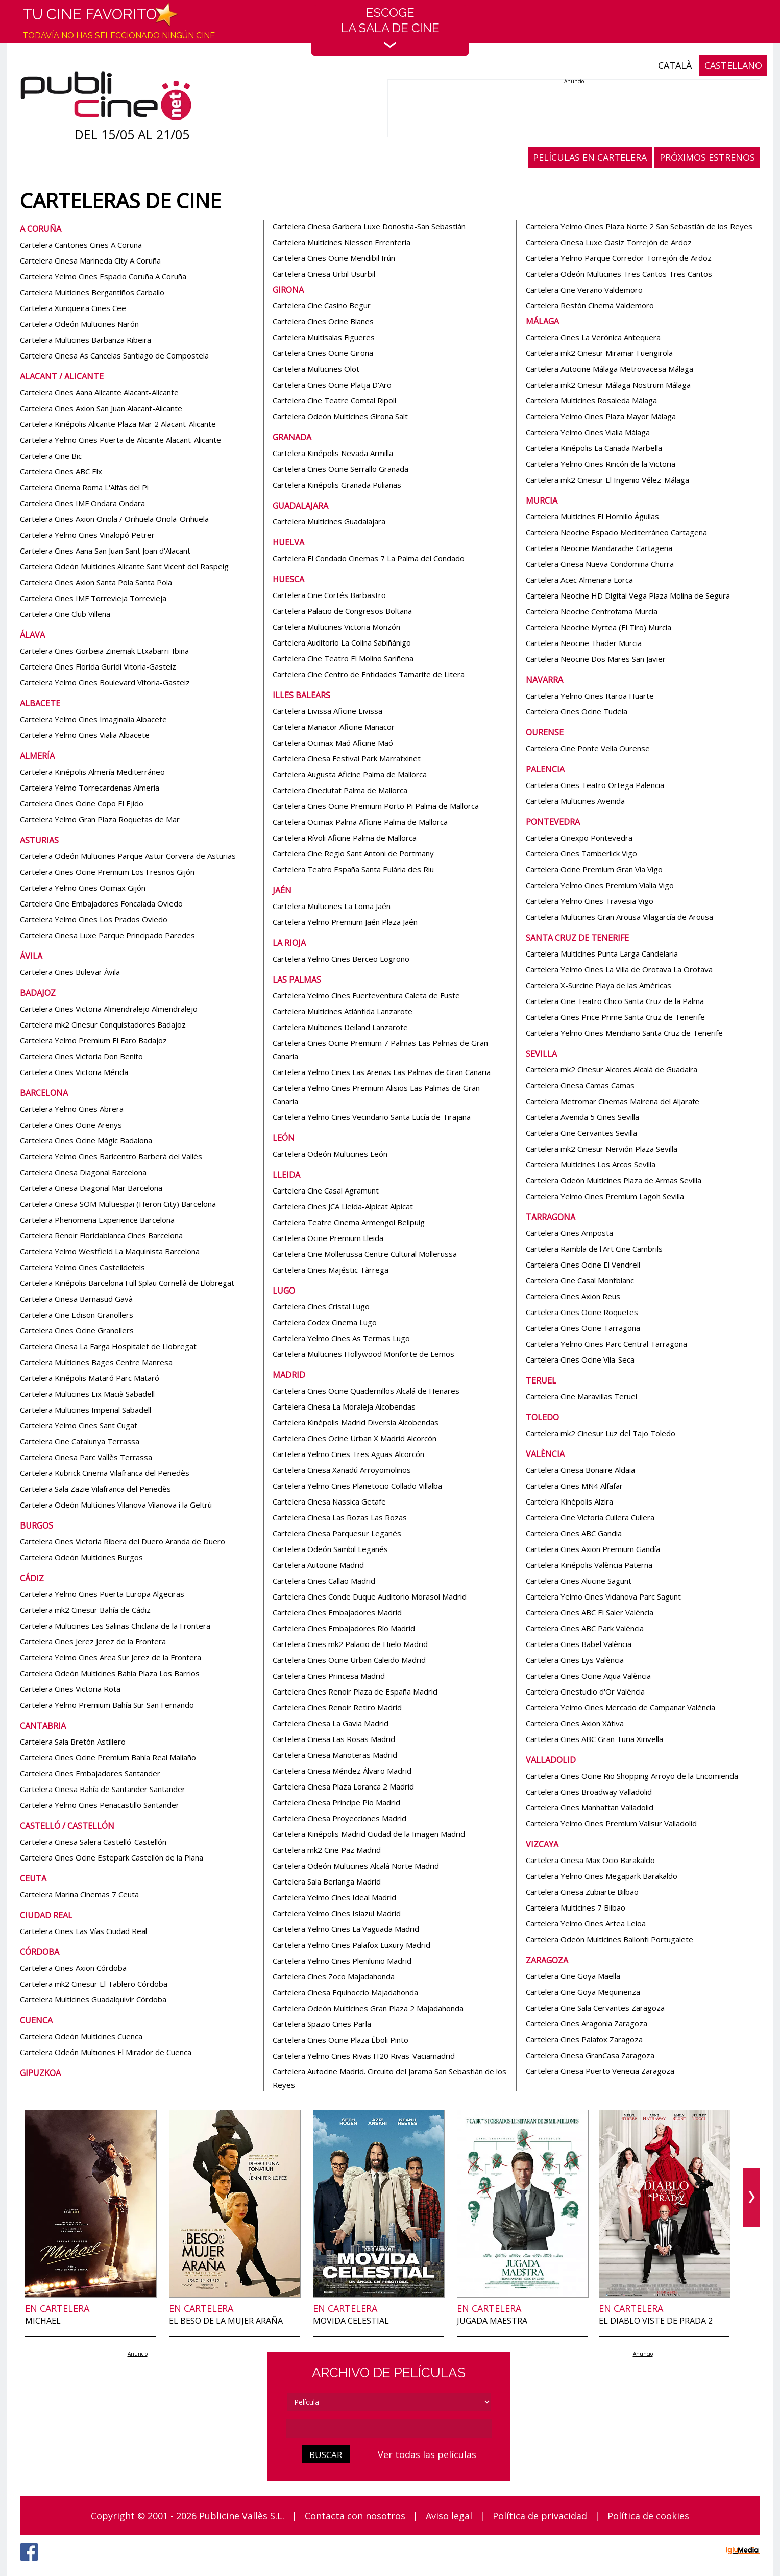  Describe the element at coordinates (600, 1433) in the screenshot. I see `Cartelera mk2 Cinesur Luz del Tajo Toledo` at that location.